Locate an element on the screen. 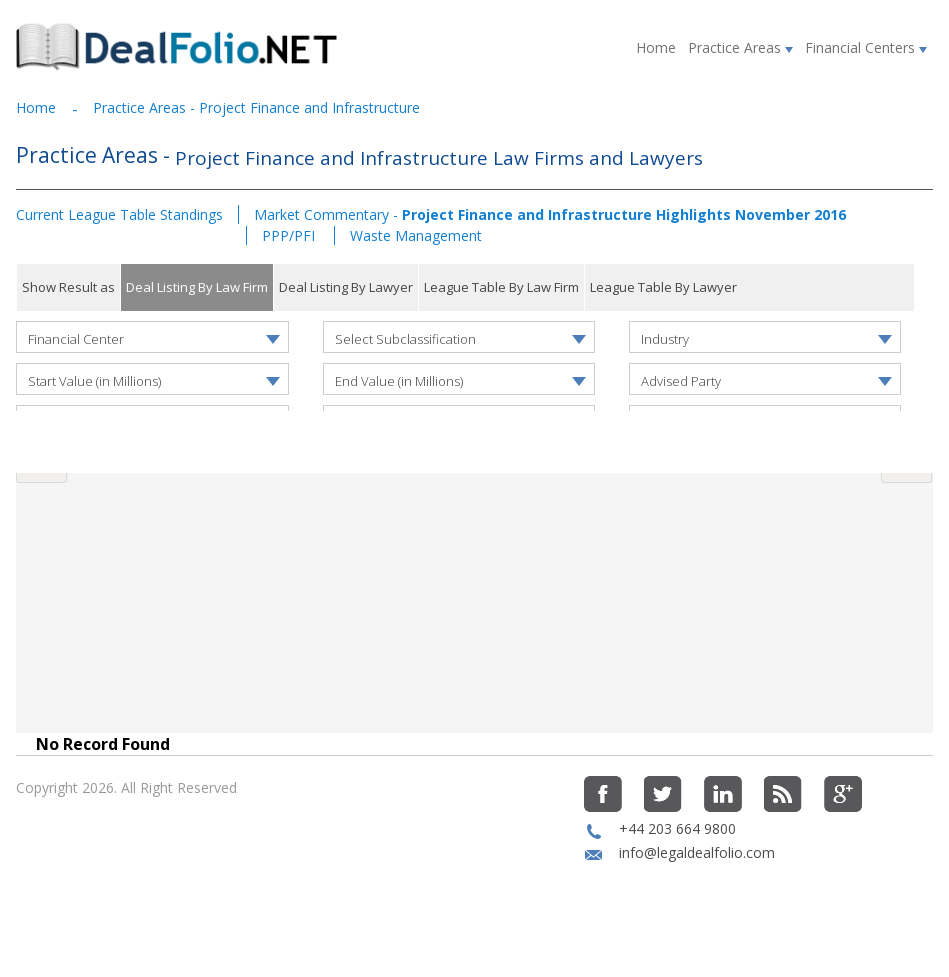  Market Commentary - is located at coordinates (550, 214).